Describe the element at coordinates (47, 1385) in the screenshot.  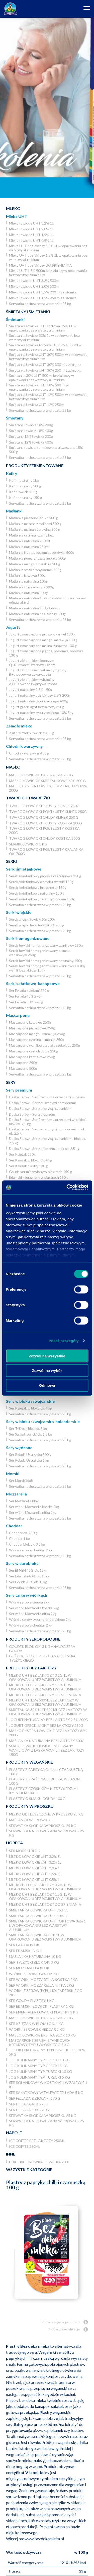
I see `Odmowa` at that location.